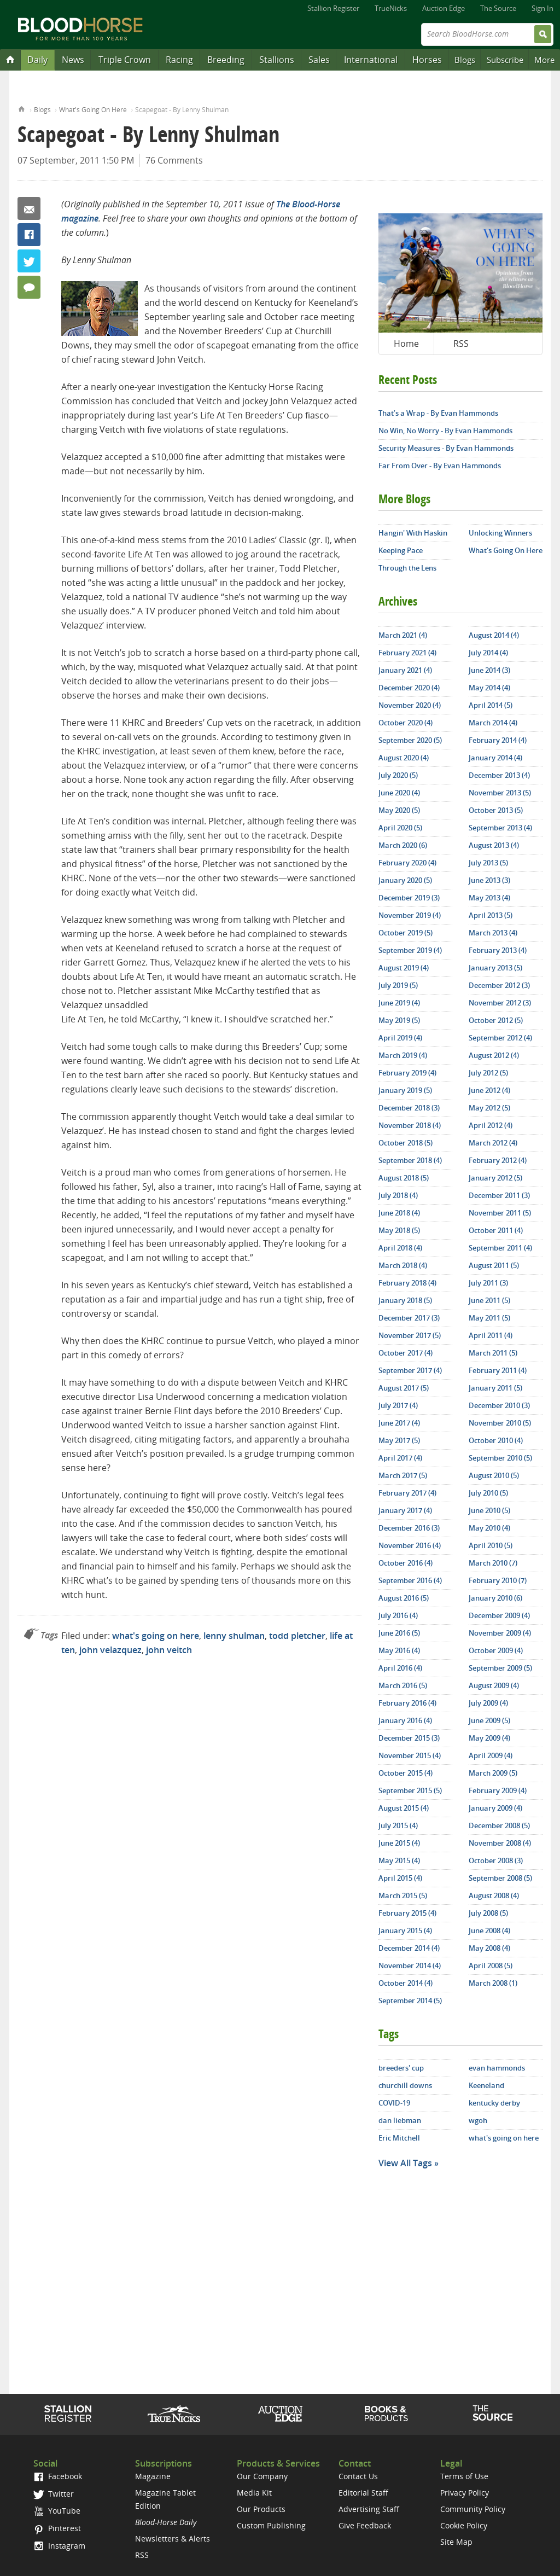  What do you see at coordinates (405, 1983) in the screenshot?
I see `October 2014 (4)` at bounding box center [405, 1983].